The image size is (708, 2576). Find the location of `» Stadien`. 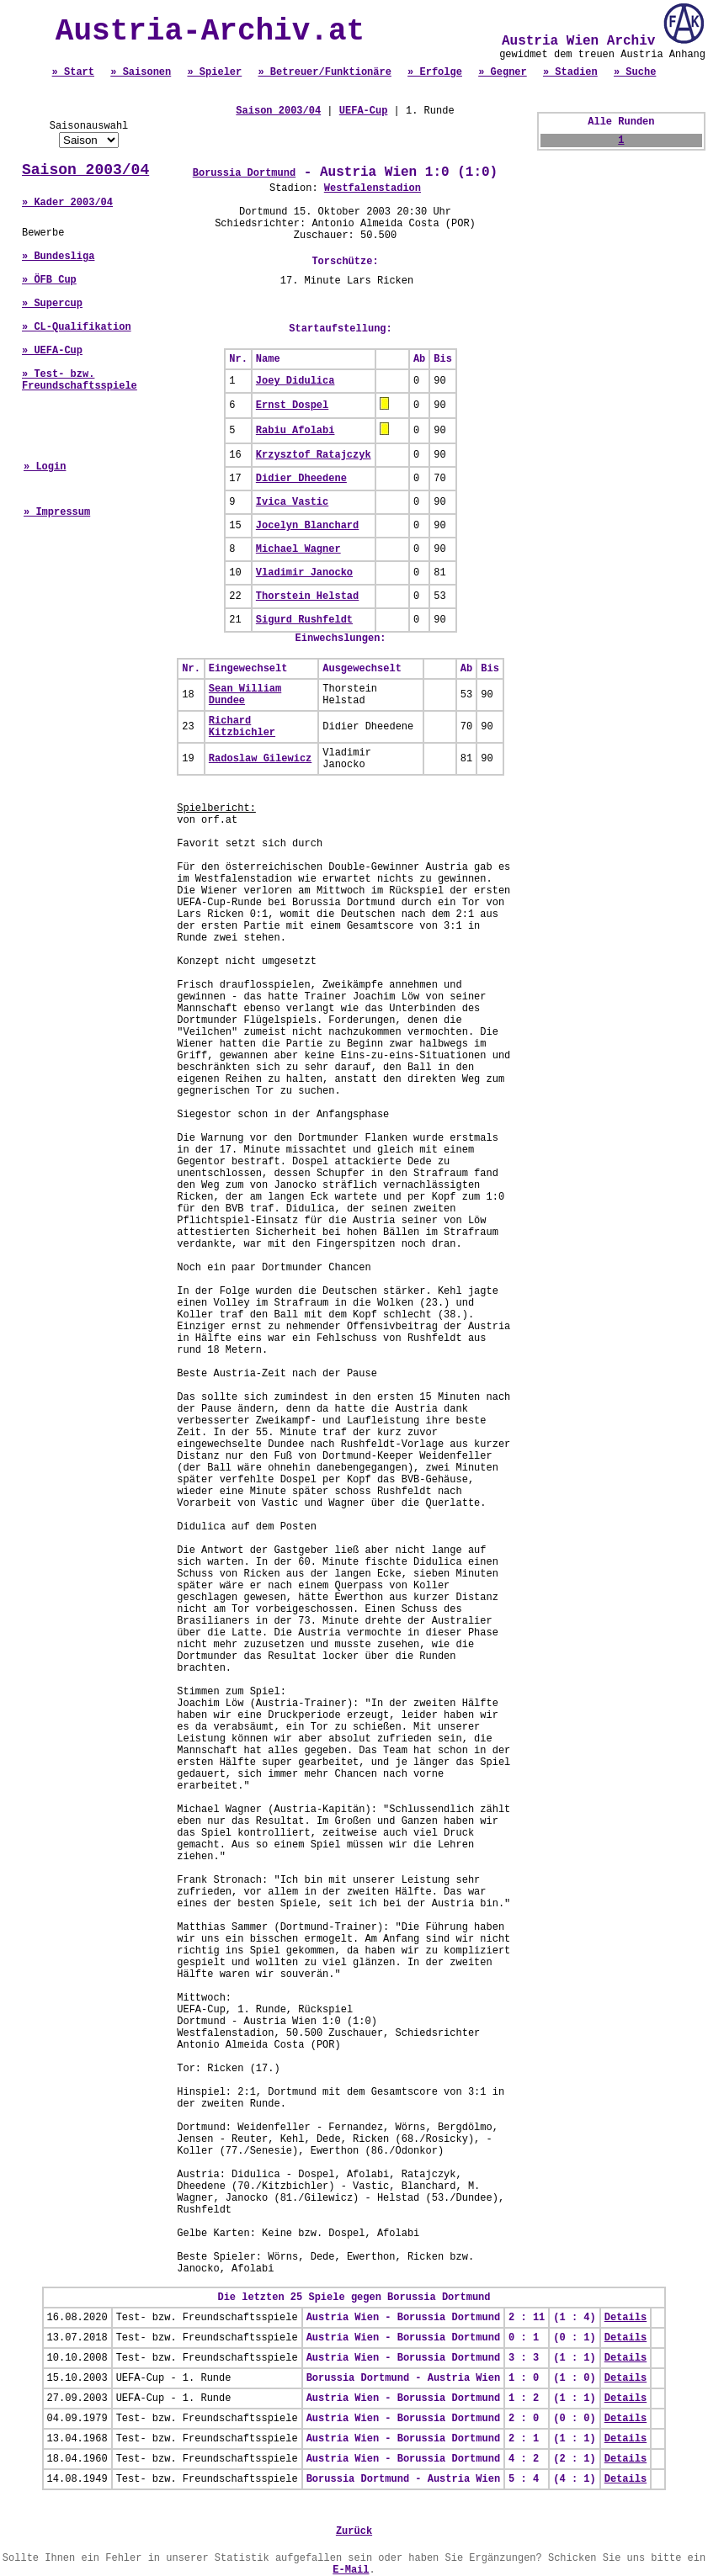

» Stadien is located at coordinates (570, 72).